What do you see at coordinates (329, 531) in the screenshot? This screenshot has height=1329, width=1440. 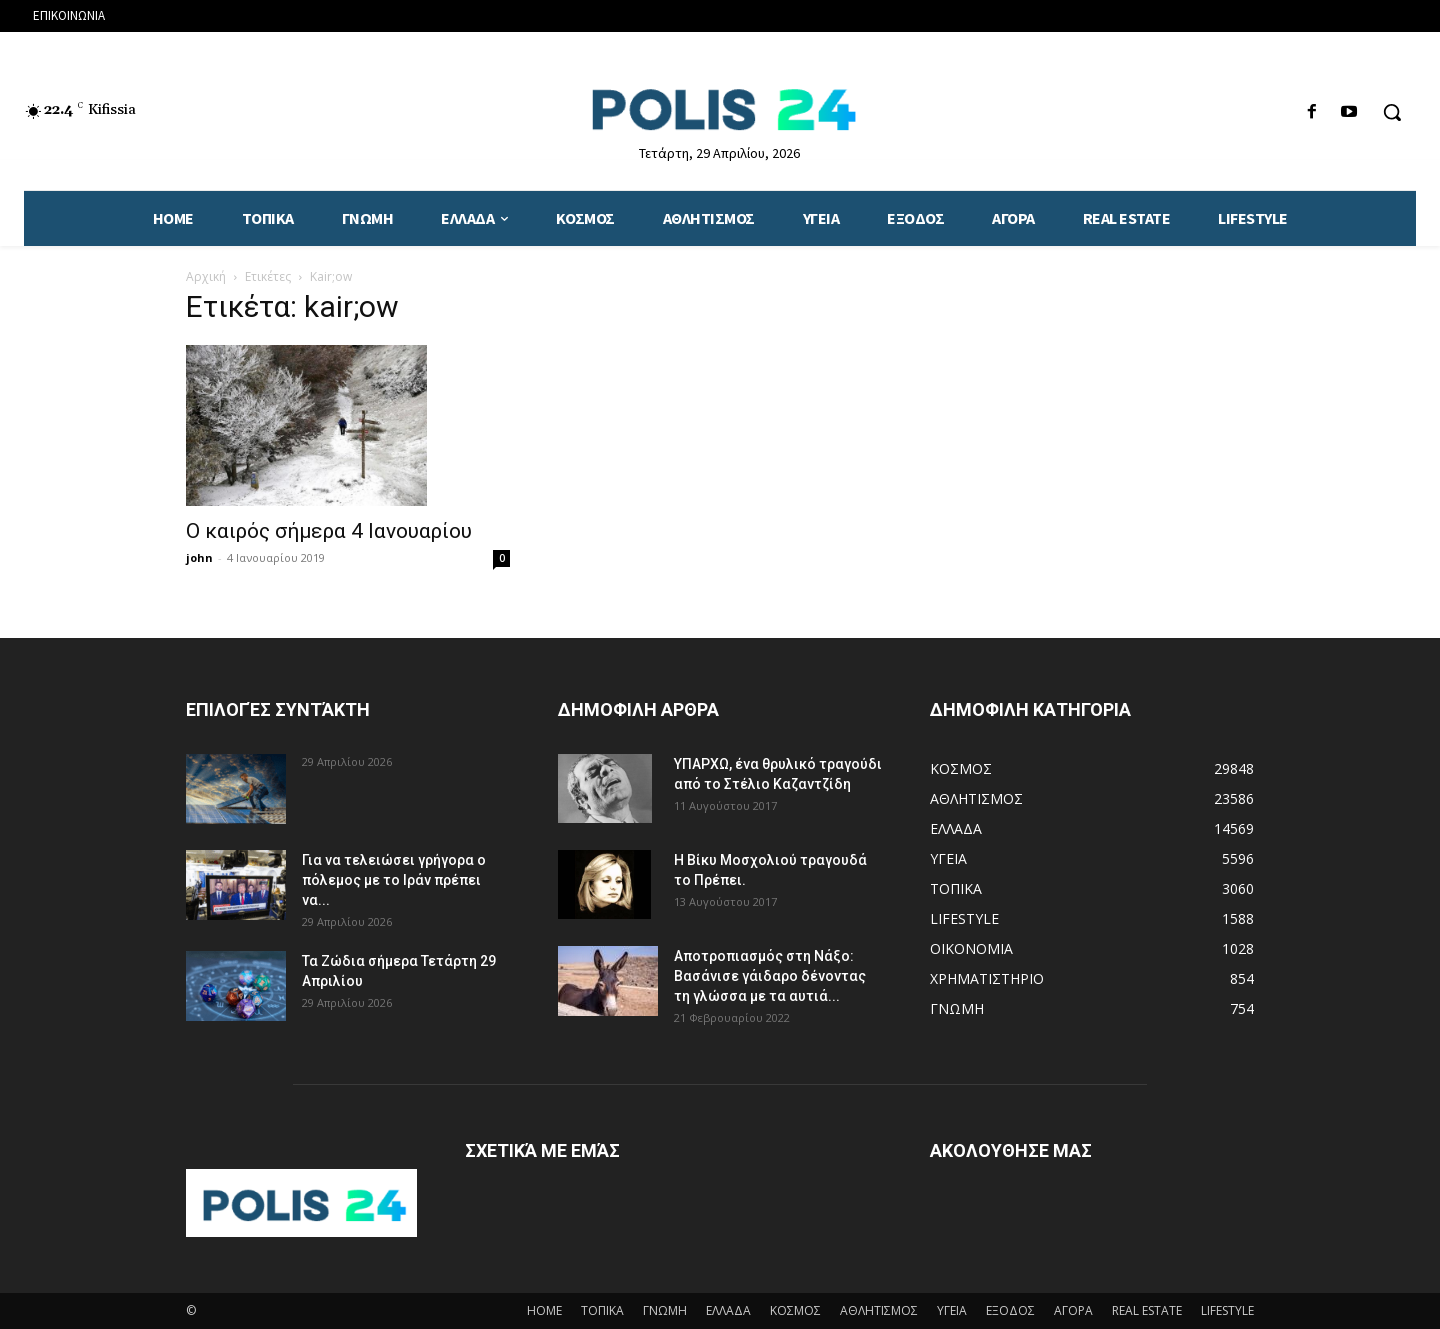 I see `Ο καιρός σήμερα 4 Ιανουαρίου` at bounding box center [329, 531].